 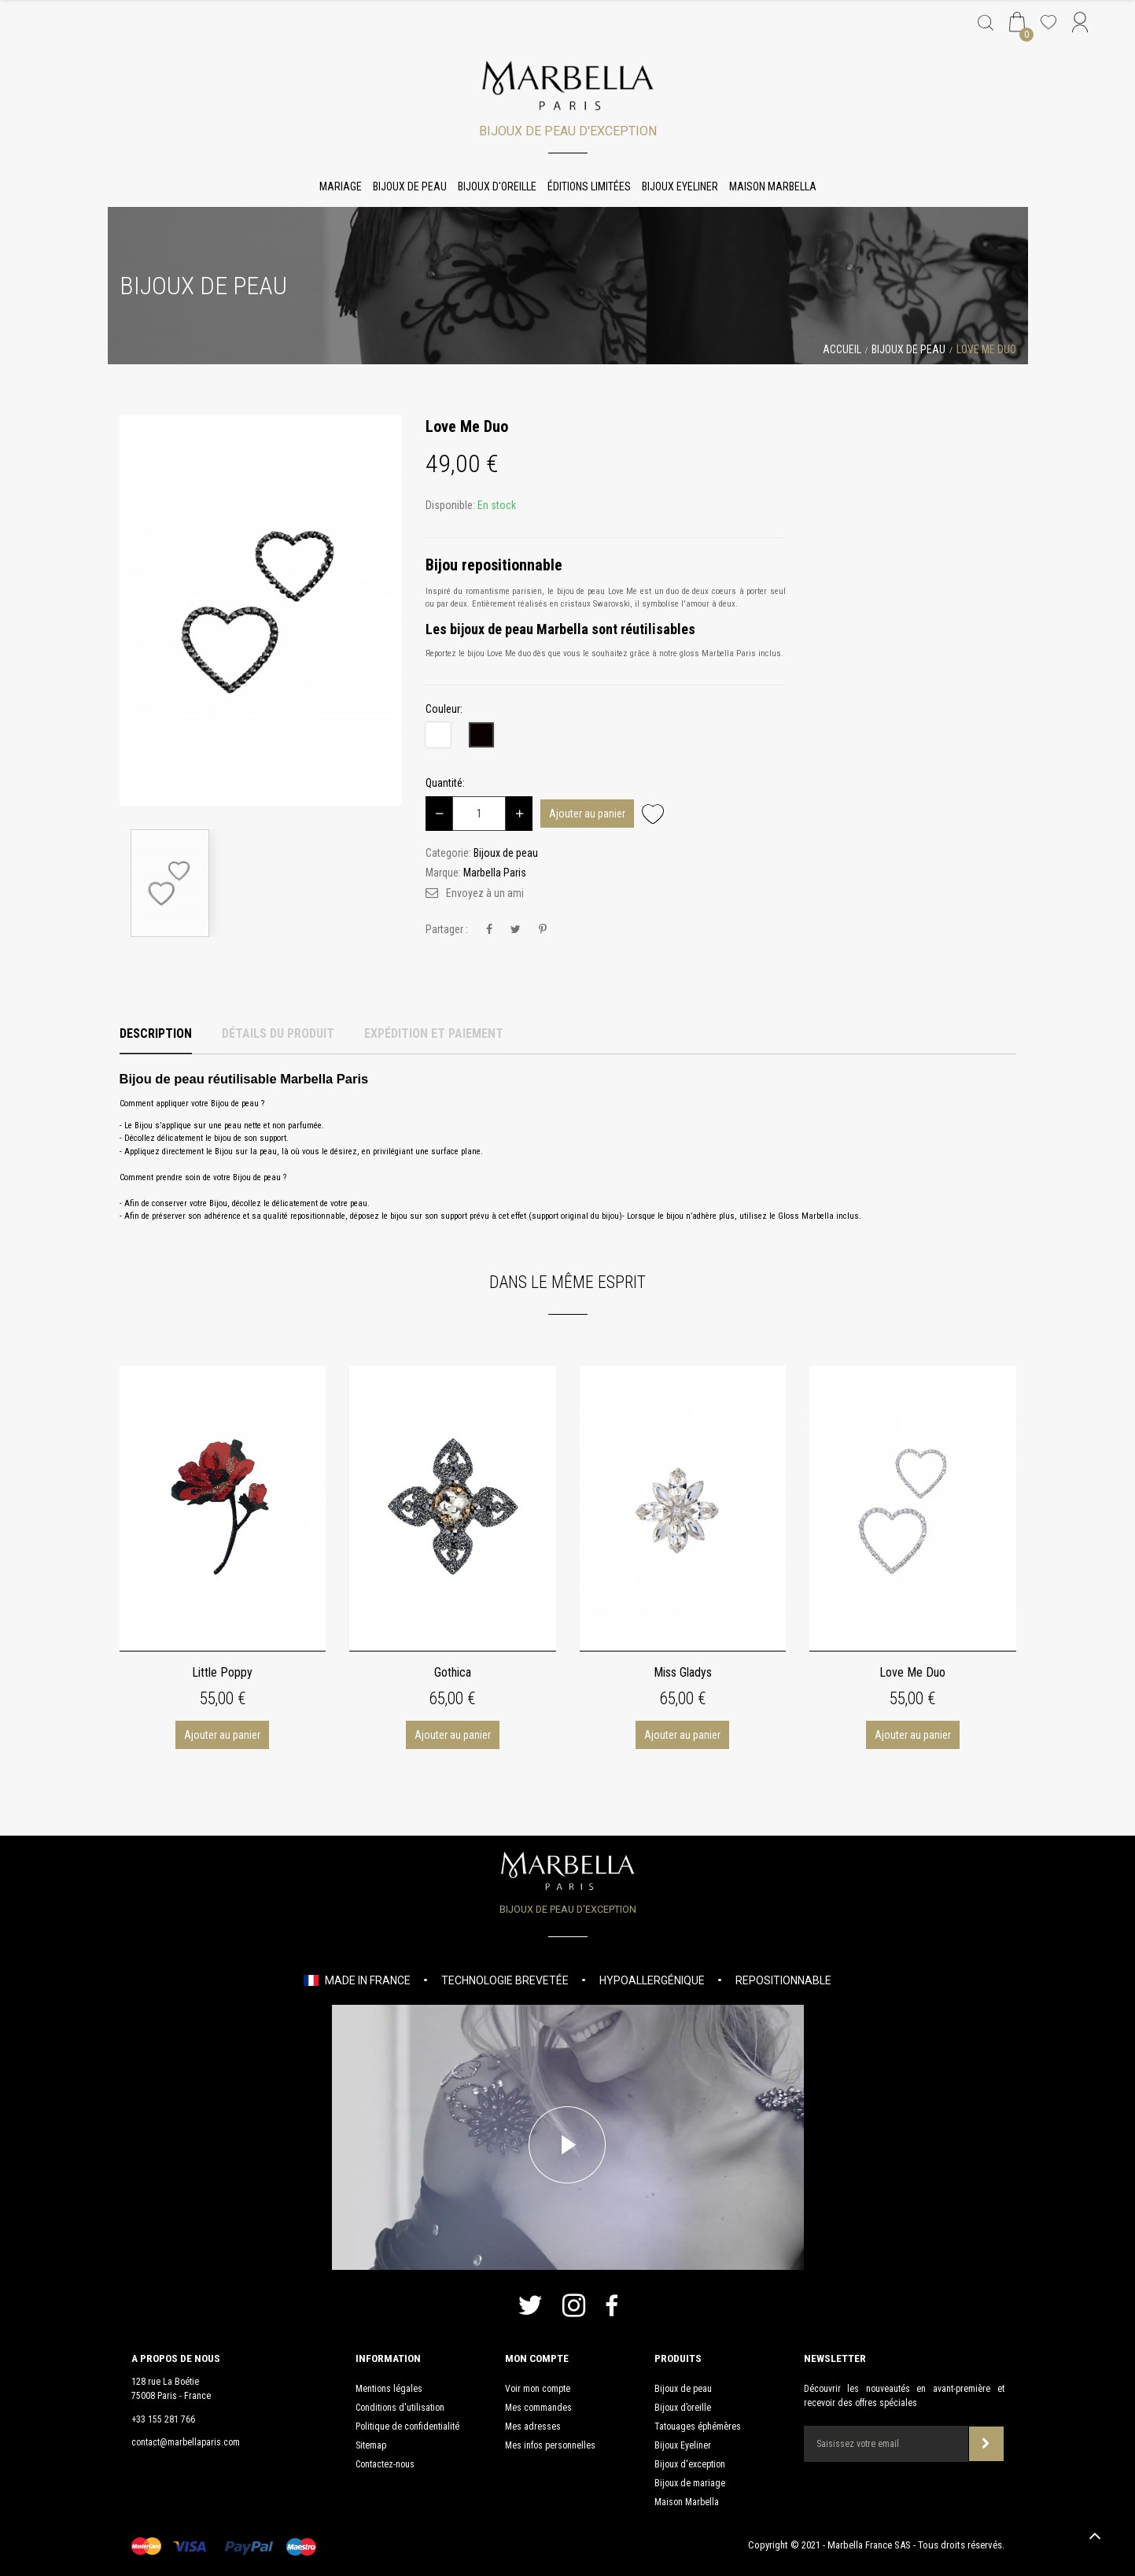 I want to click on Mes commandes, so click(x=538, y=2407).